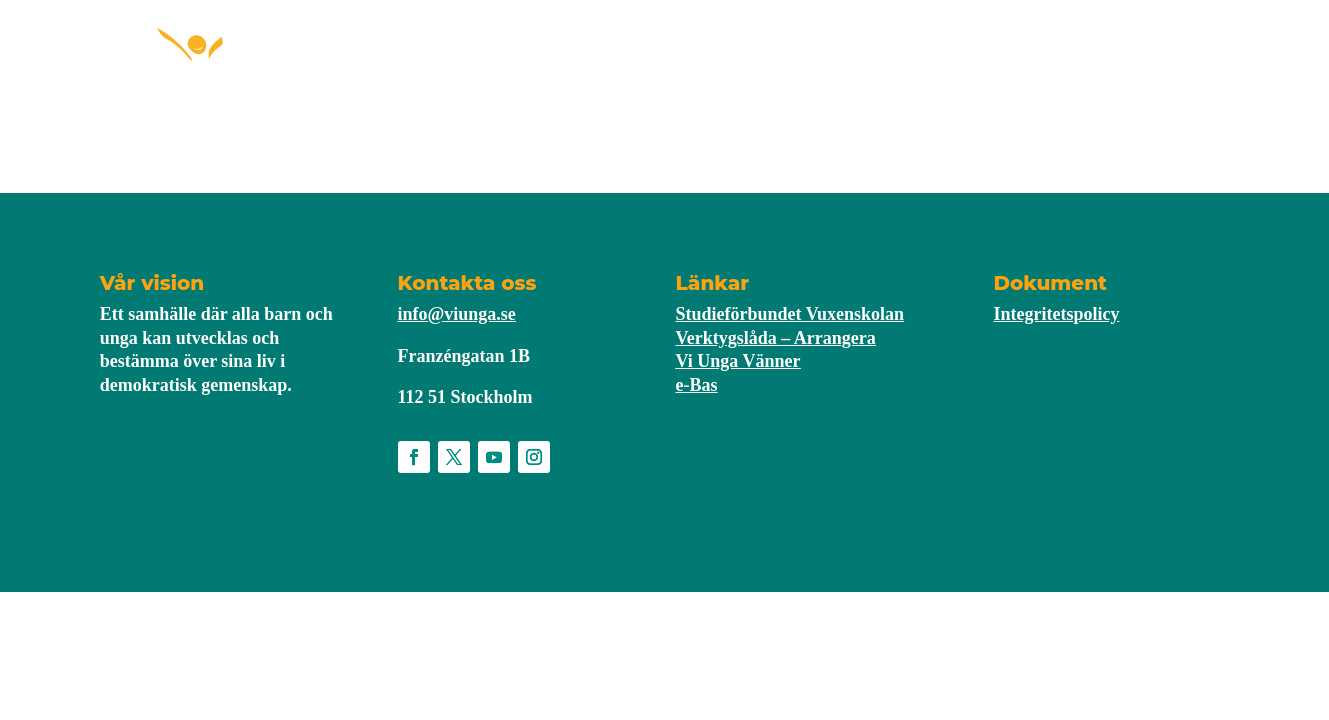  Describe the element at coordinates (738, 361) in the screenshot. I see `Vi Unga Vänner` at that location.